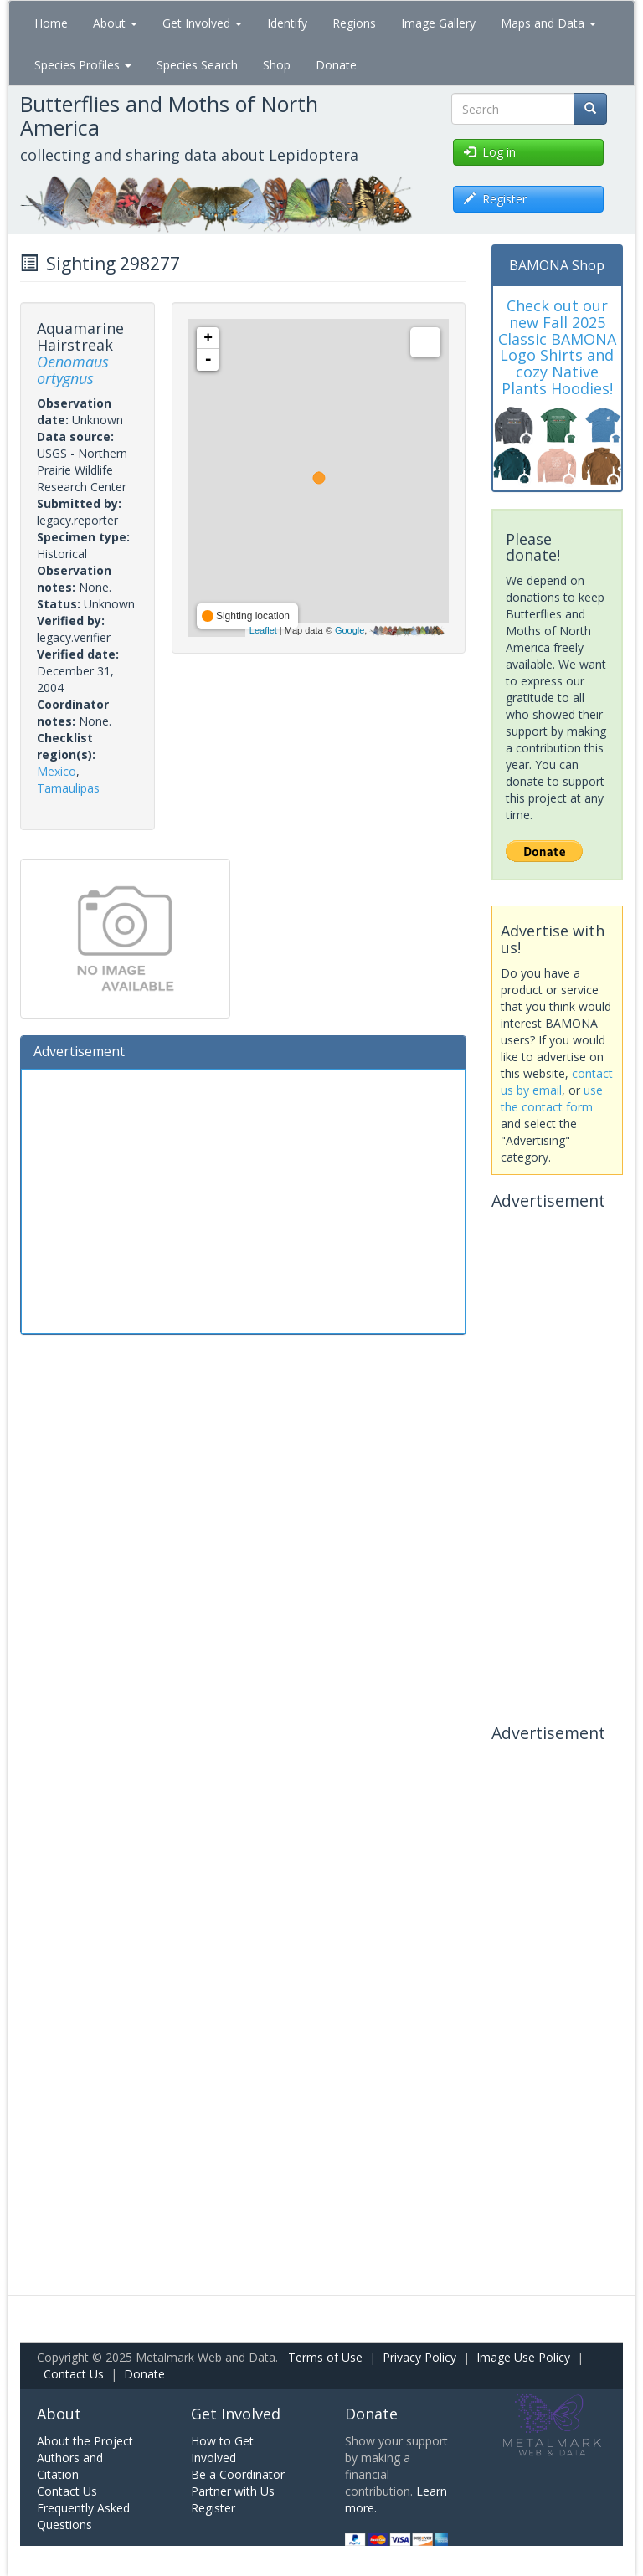  I want to click on Frequently Asked Questions, so click(83, 2516).